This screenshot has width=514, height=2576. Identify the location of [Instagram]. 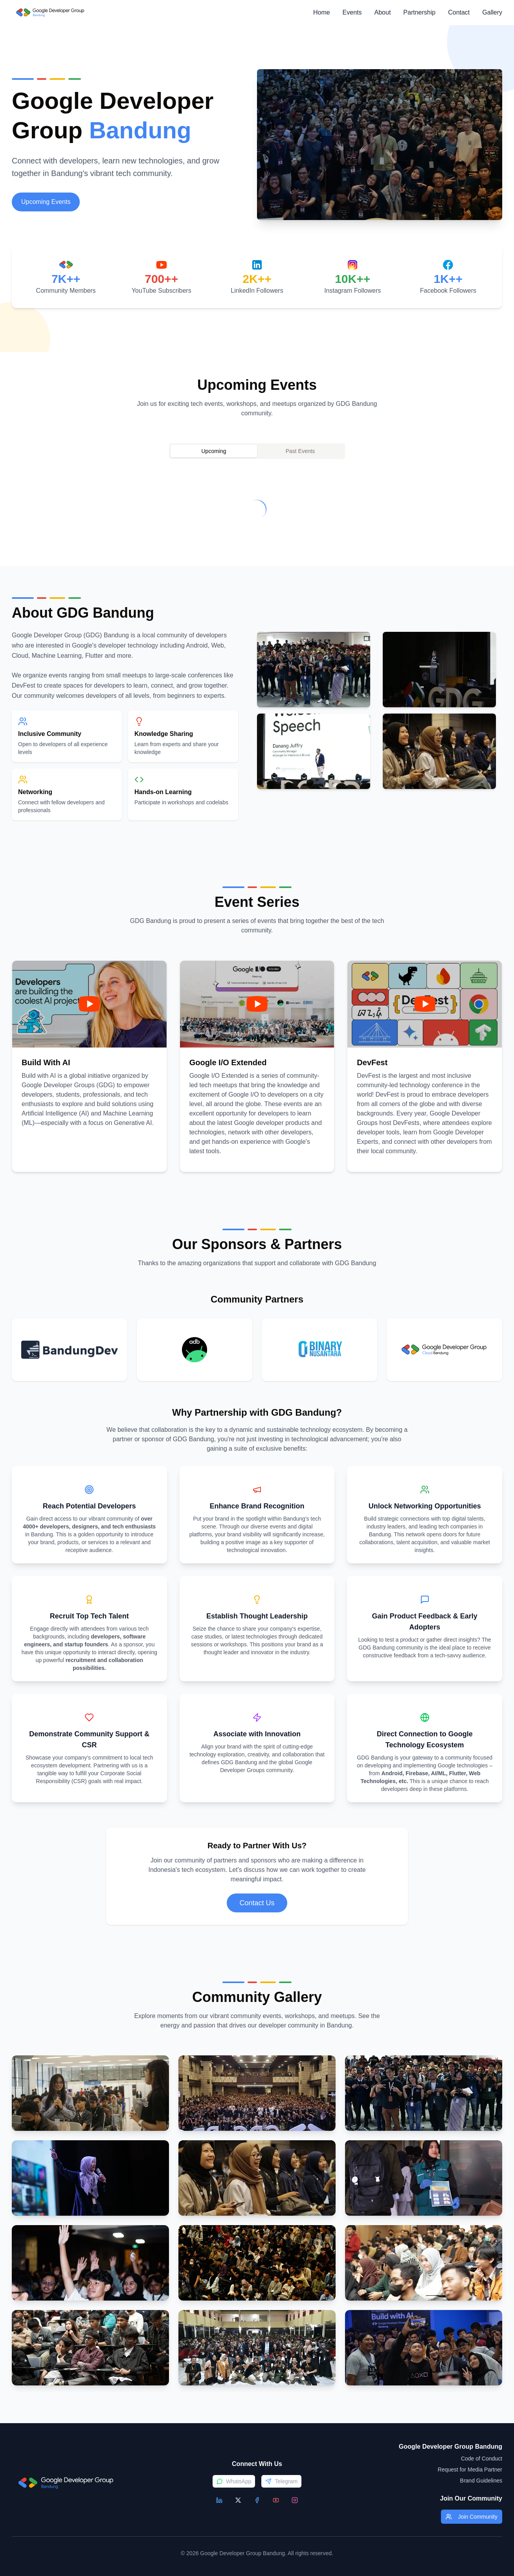
(295, 2500).